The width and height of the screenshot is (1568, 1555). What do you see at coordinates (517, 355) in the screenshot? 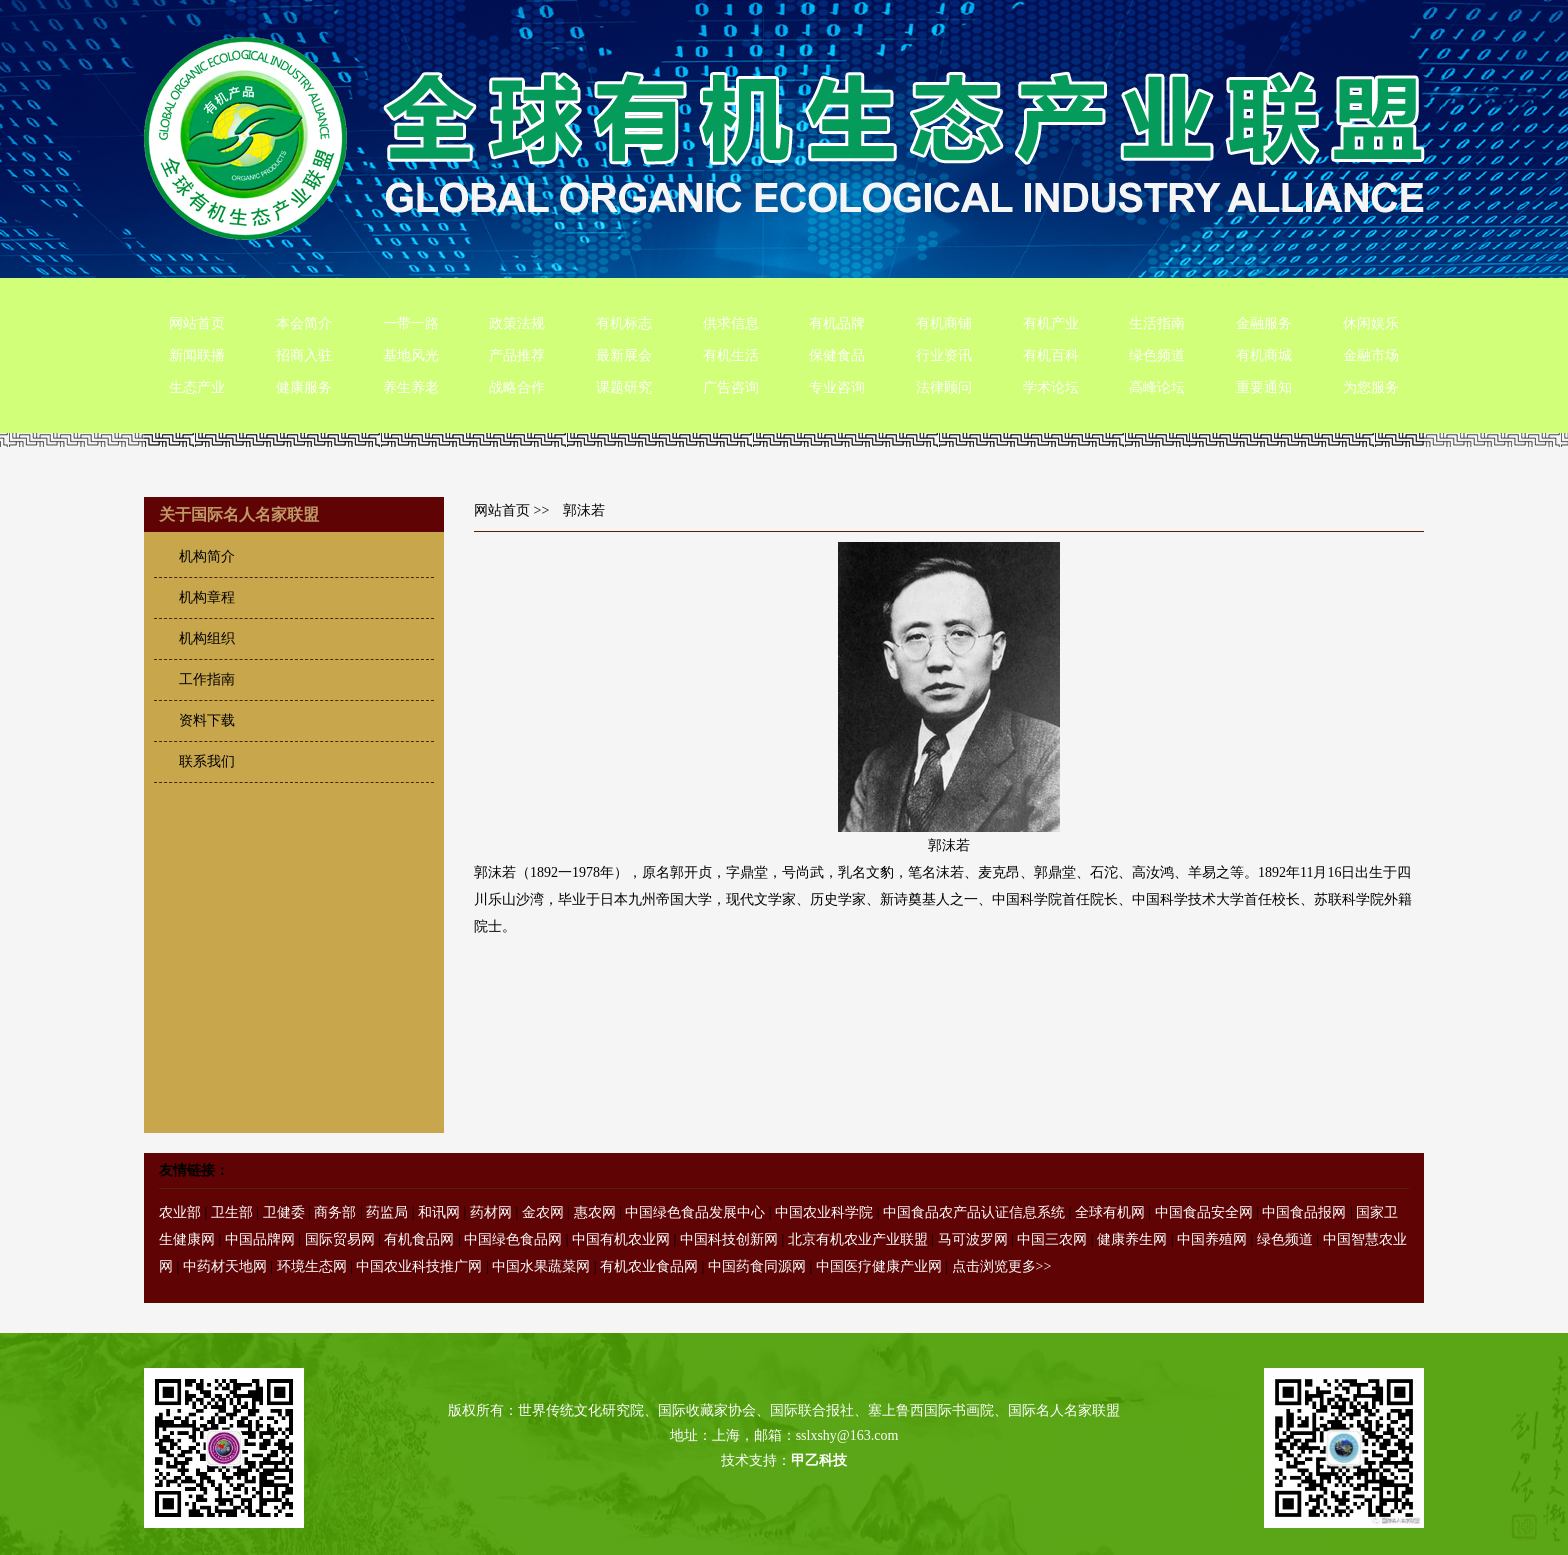
I see `产品推荐` at bounding box center [517, 355].